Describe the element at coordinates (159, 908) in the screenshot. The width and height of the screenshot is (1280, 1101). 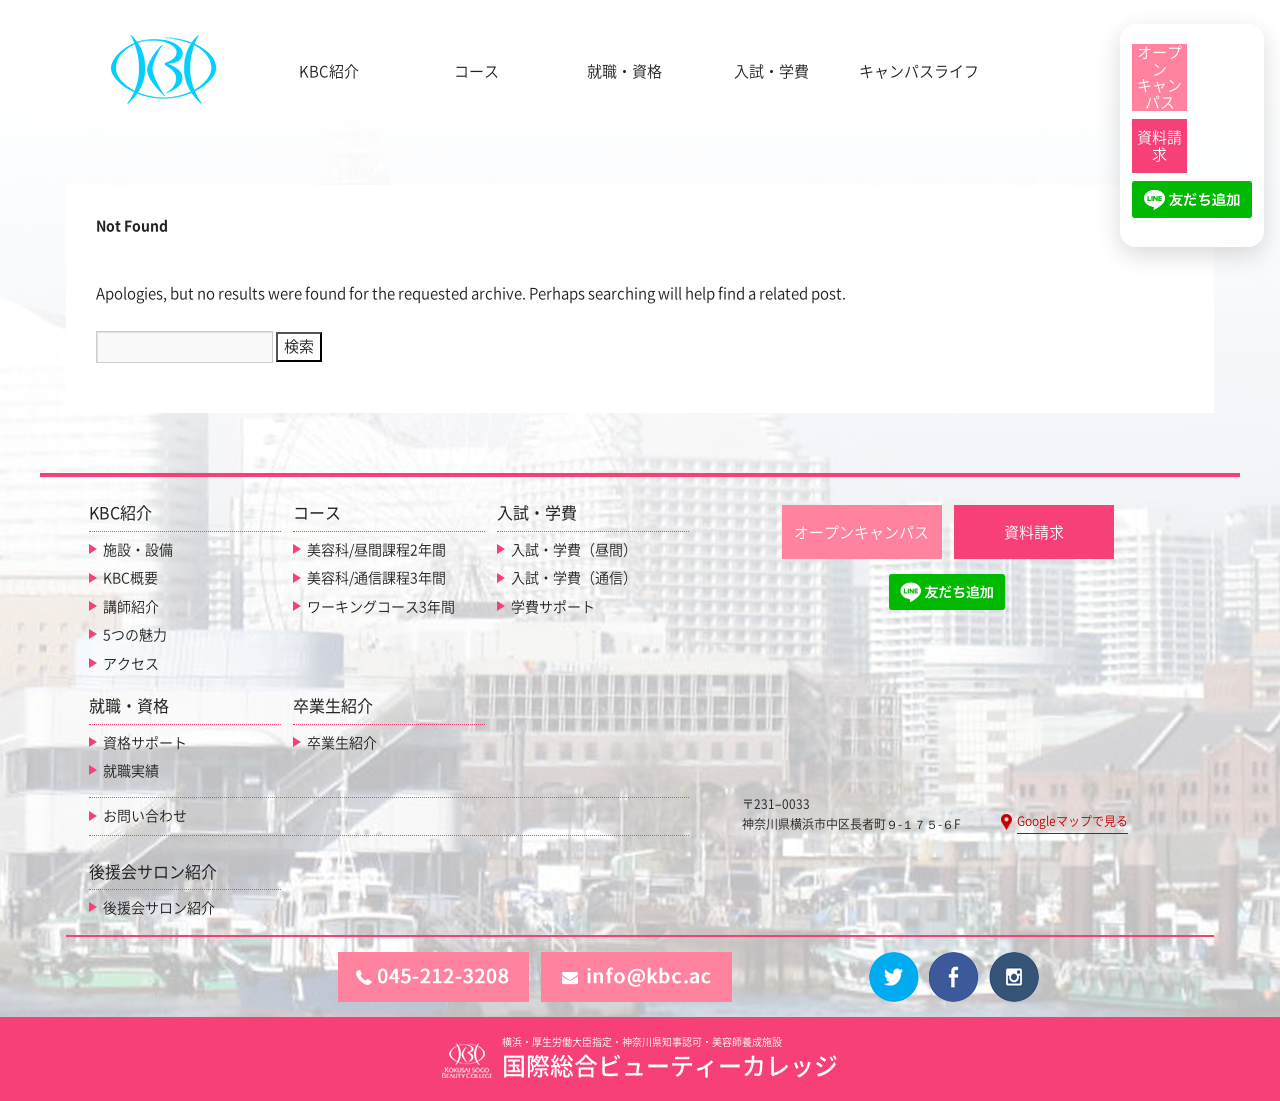
I see `後援会サロン紹介` at that location.